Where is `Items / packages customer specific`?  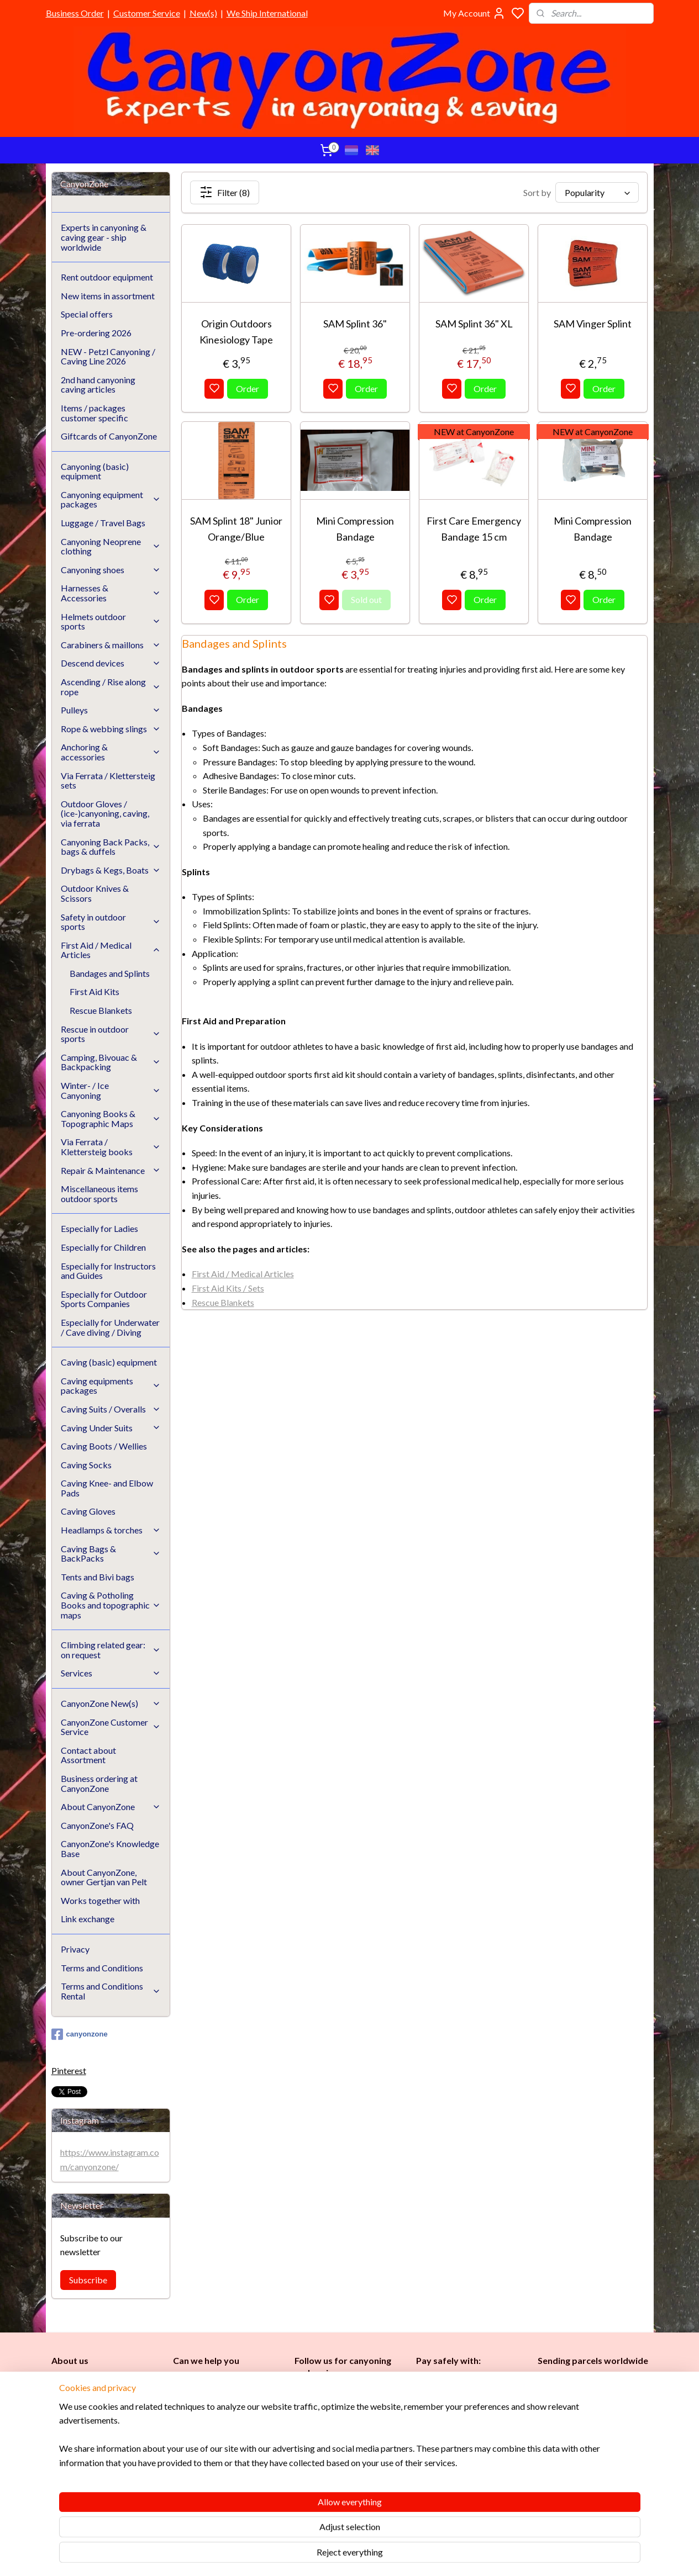
Items / packages customer specific is located at coordinates (94, 413).